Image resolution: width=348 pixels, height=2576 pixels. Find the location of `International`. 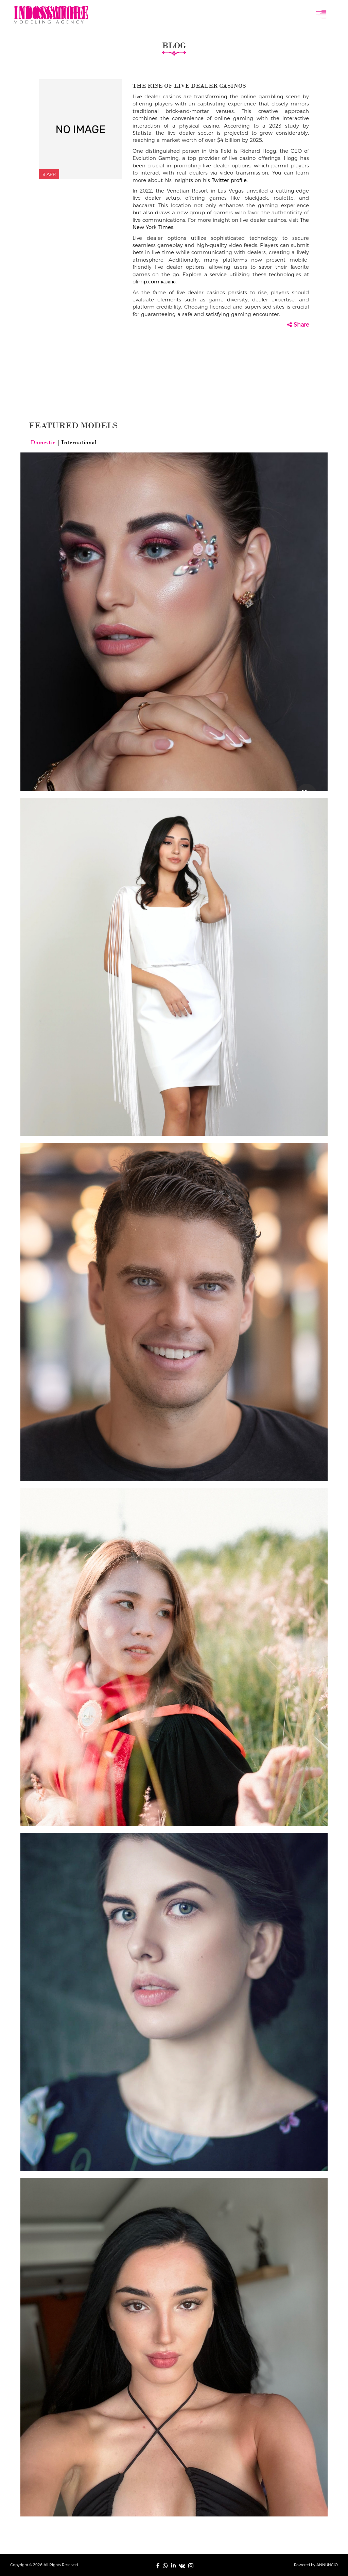

International is located at coordinates (78, 442).